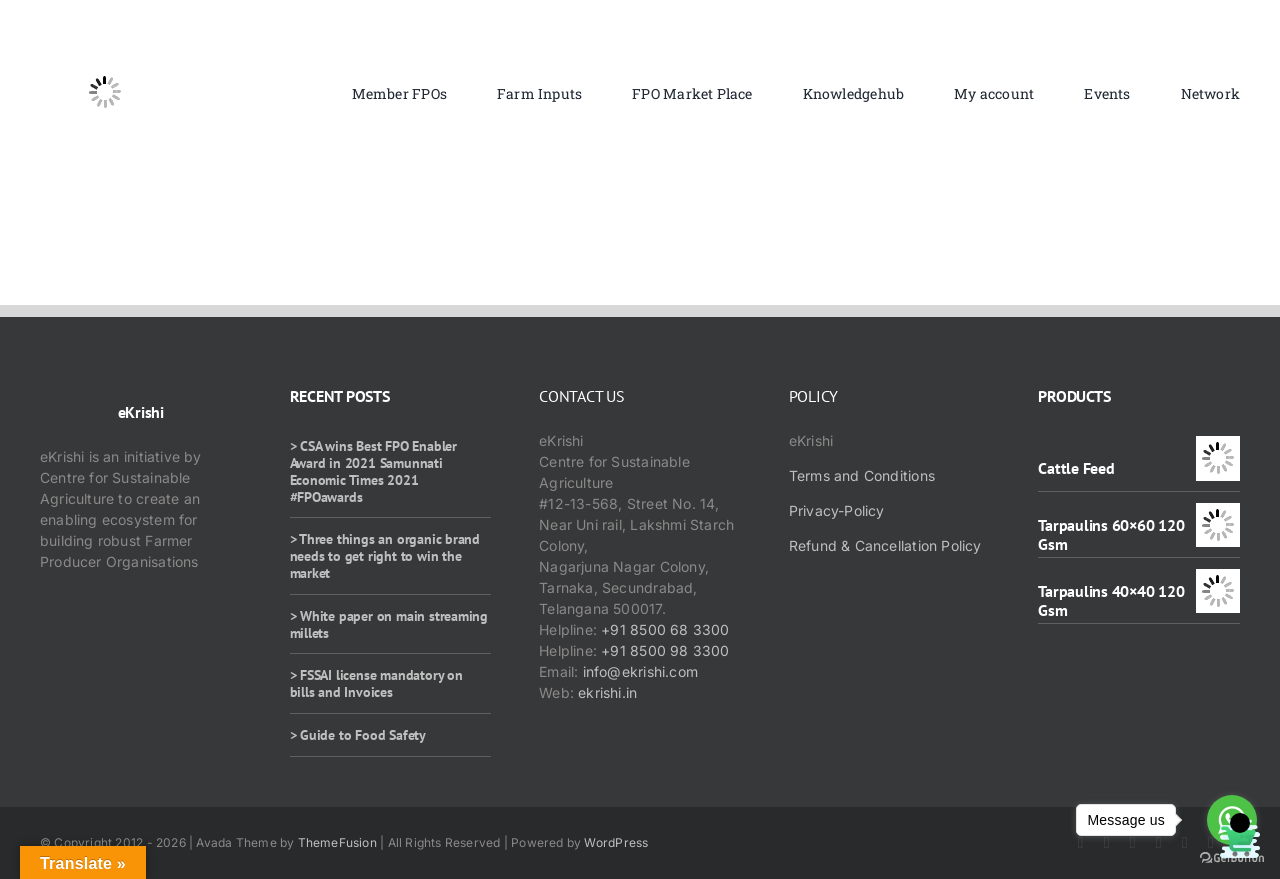 This screenshot has width=1280, height=879. I want to click on [Tarpaulins 40×40 120 Gsm], so click(1218, 579).